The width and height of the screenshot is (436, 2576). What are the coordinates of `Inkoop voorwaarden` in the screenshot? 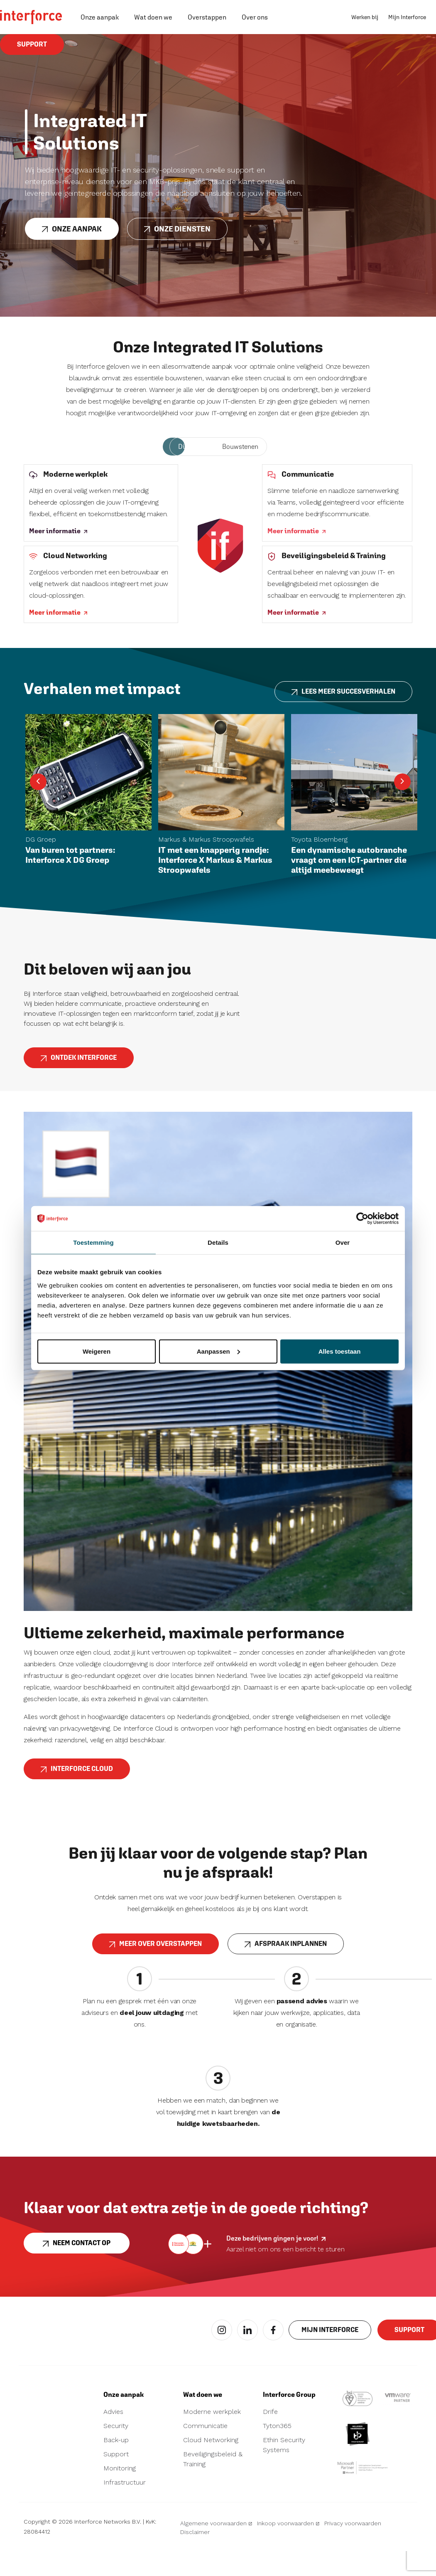 It's located at (288, 2548).